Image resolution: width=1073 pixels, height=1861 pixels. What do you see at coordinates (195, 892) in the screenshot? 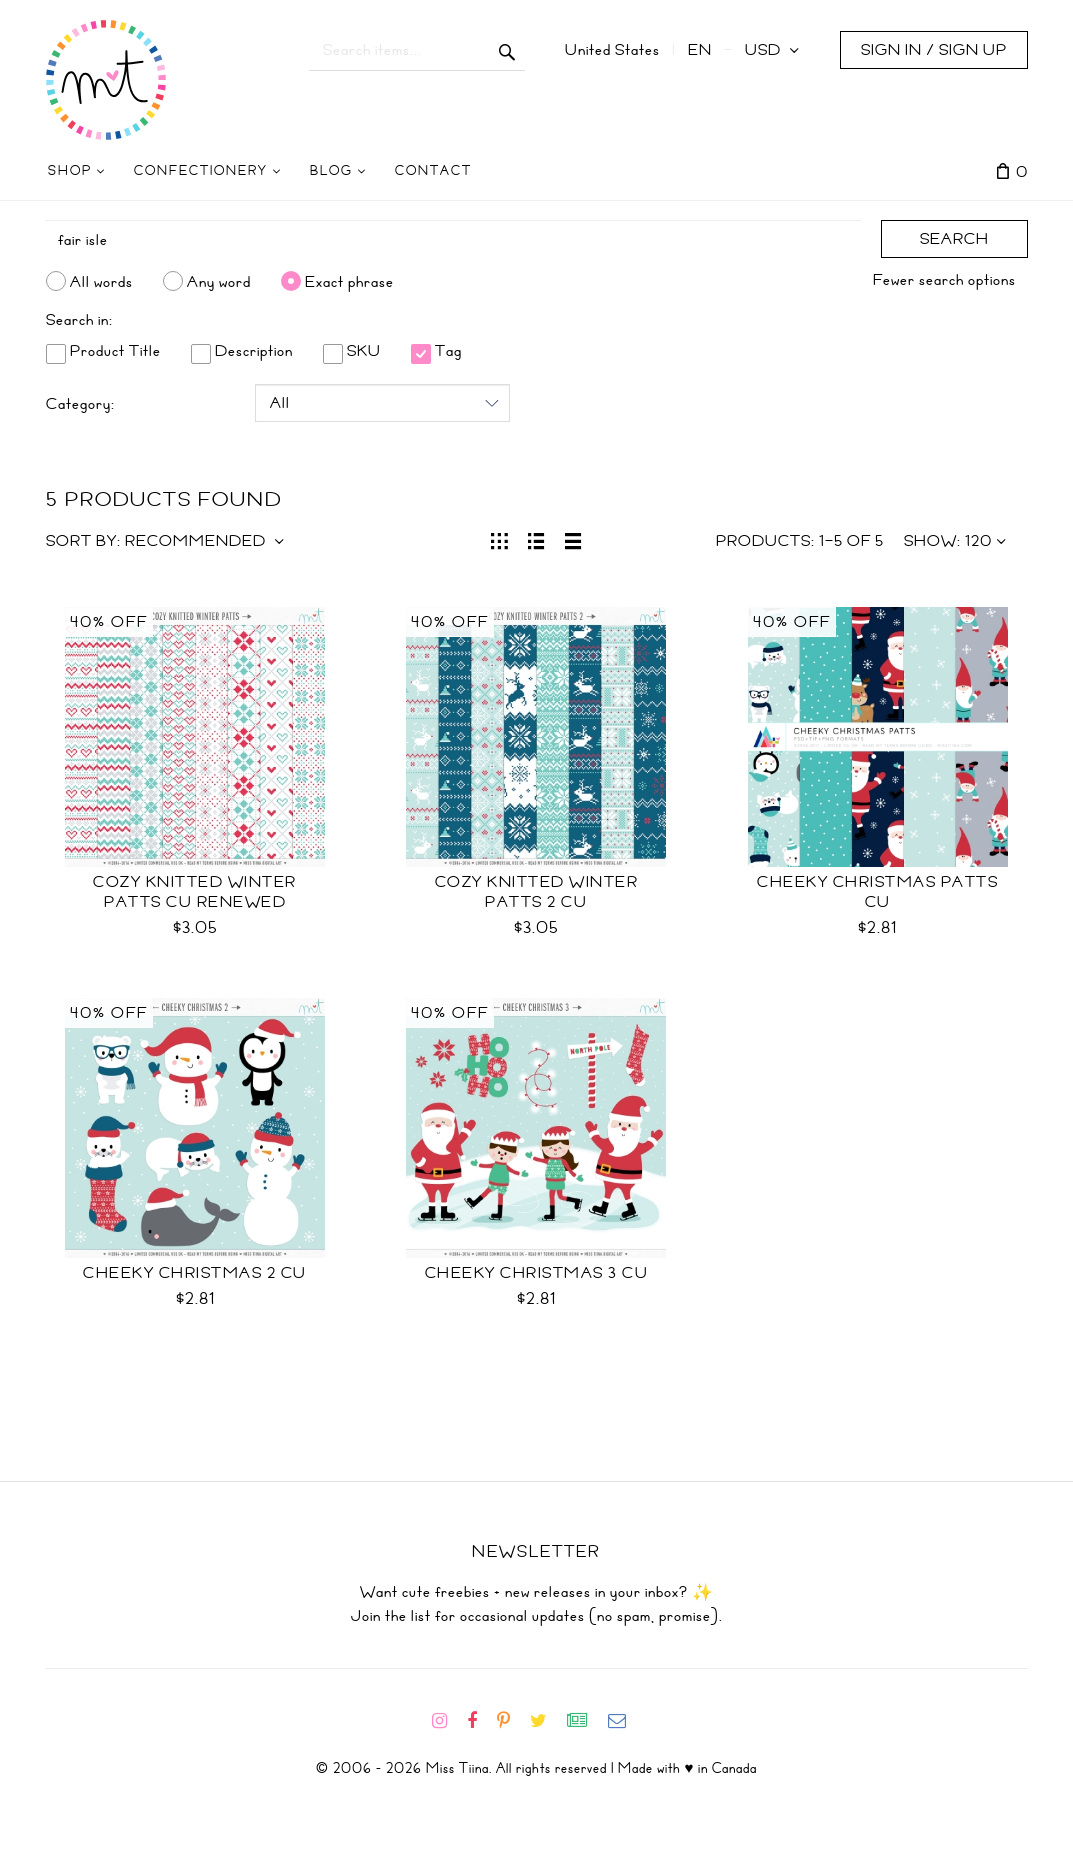
I see `Cozy Knitted Winter Patts CU RENEWED` at bounding box center [195, 892].